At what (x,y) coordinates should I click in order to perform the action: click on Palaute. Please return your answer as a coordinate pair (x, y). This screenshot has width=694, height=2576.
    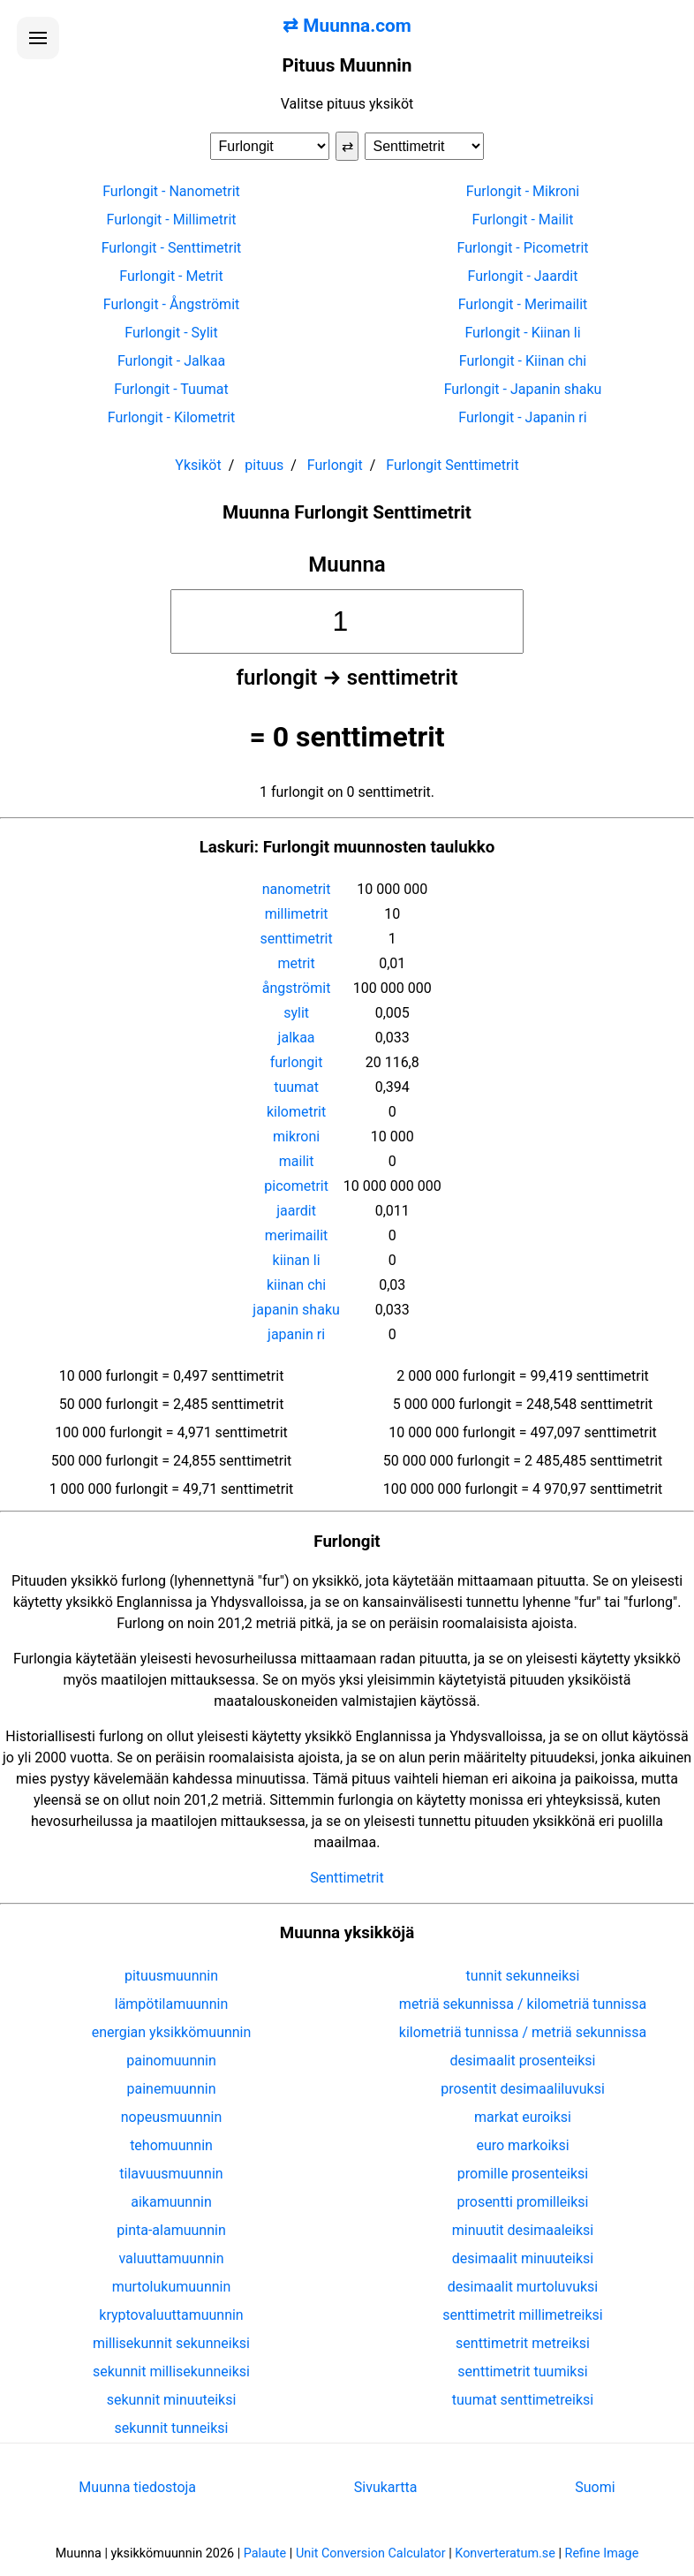
    Looking at the image, I should click on (265, 2553).